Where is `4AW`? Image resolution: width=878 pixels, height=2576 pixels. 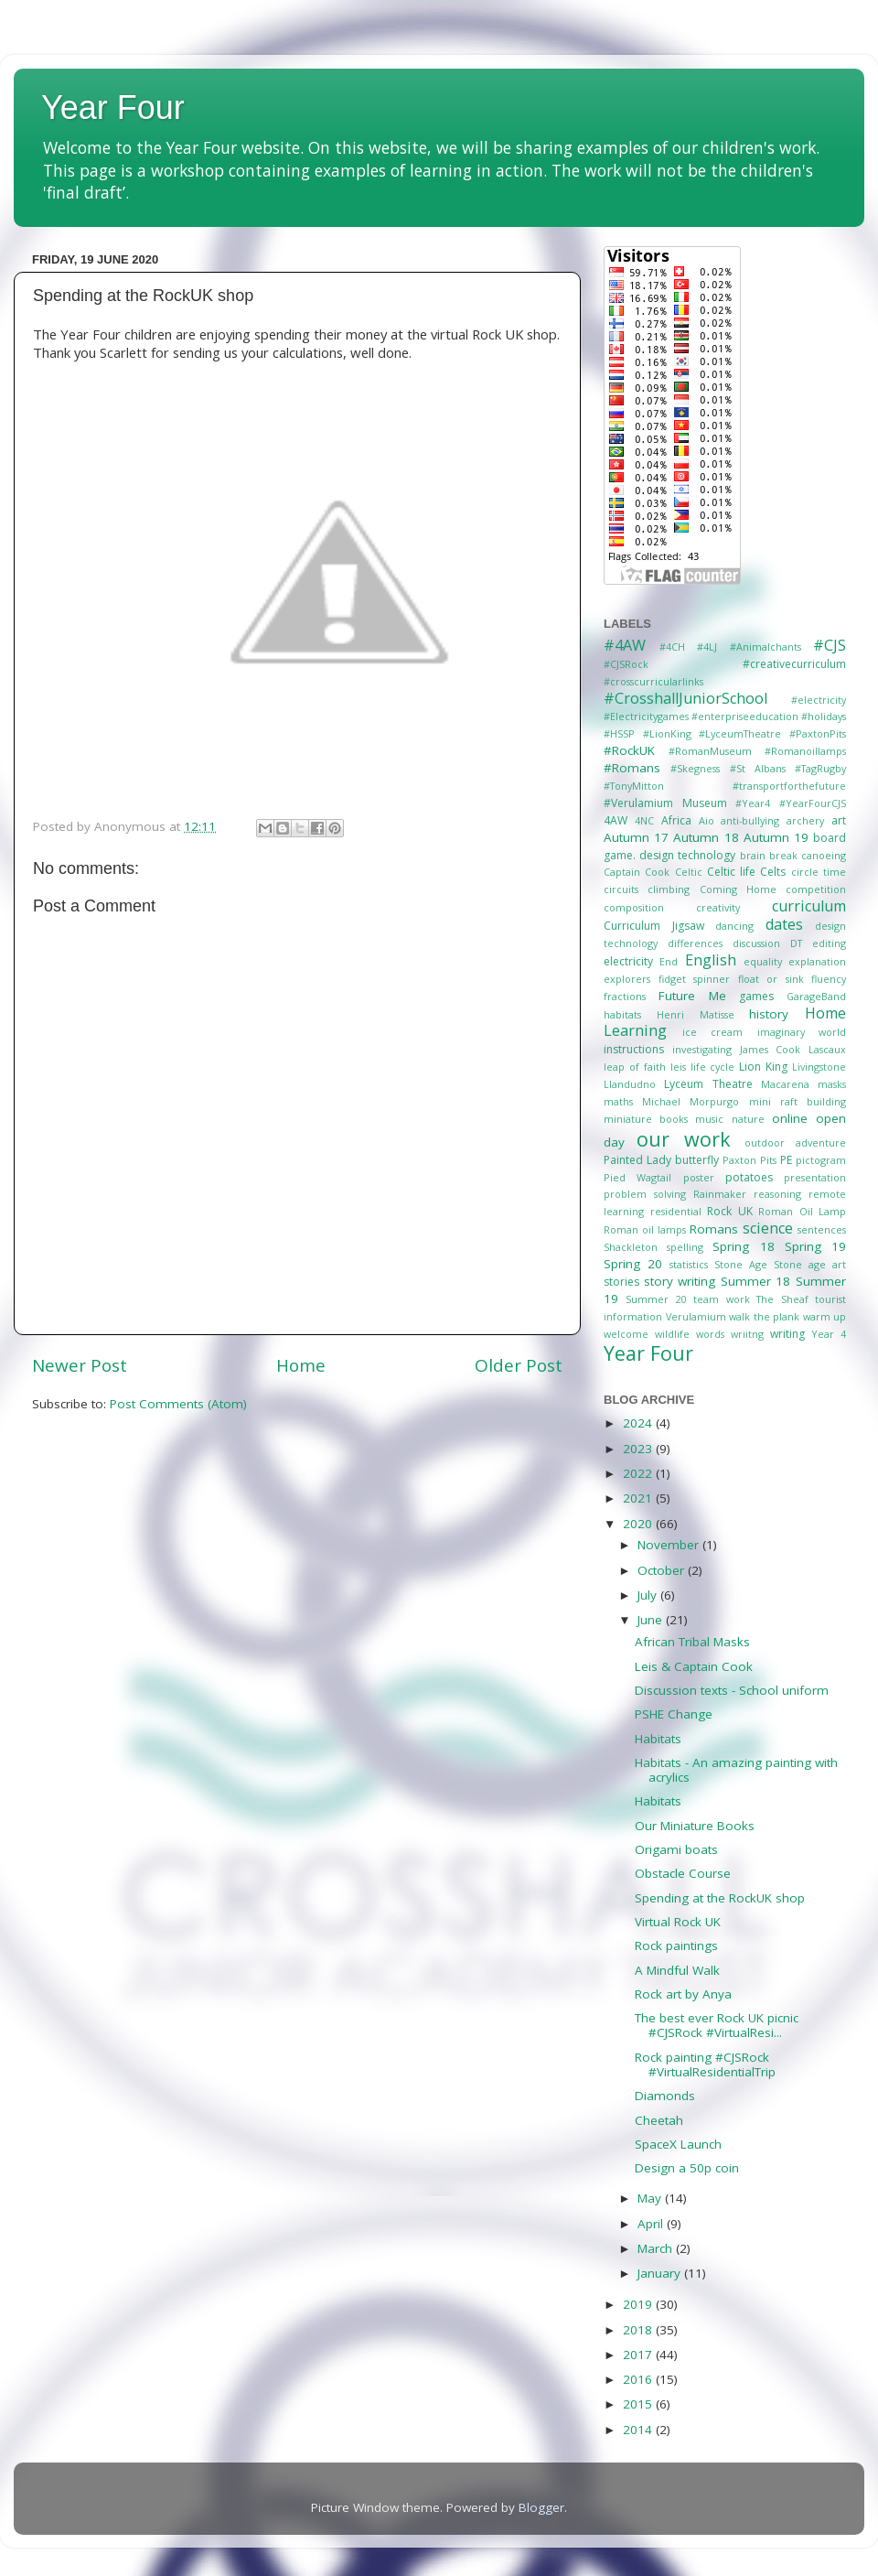
4AW is located at coordinates (615, 820).